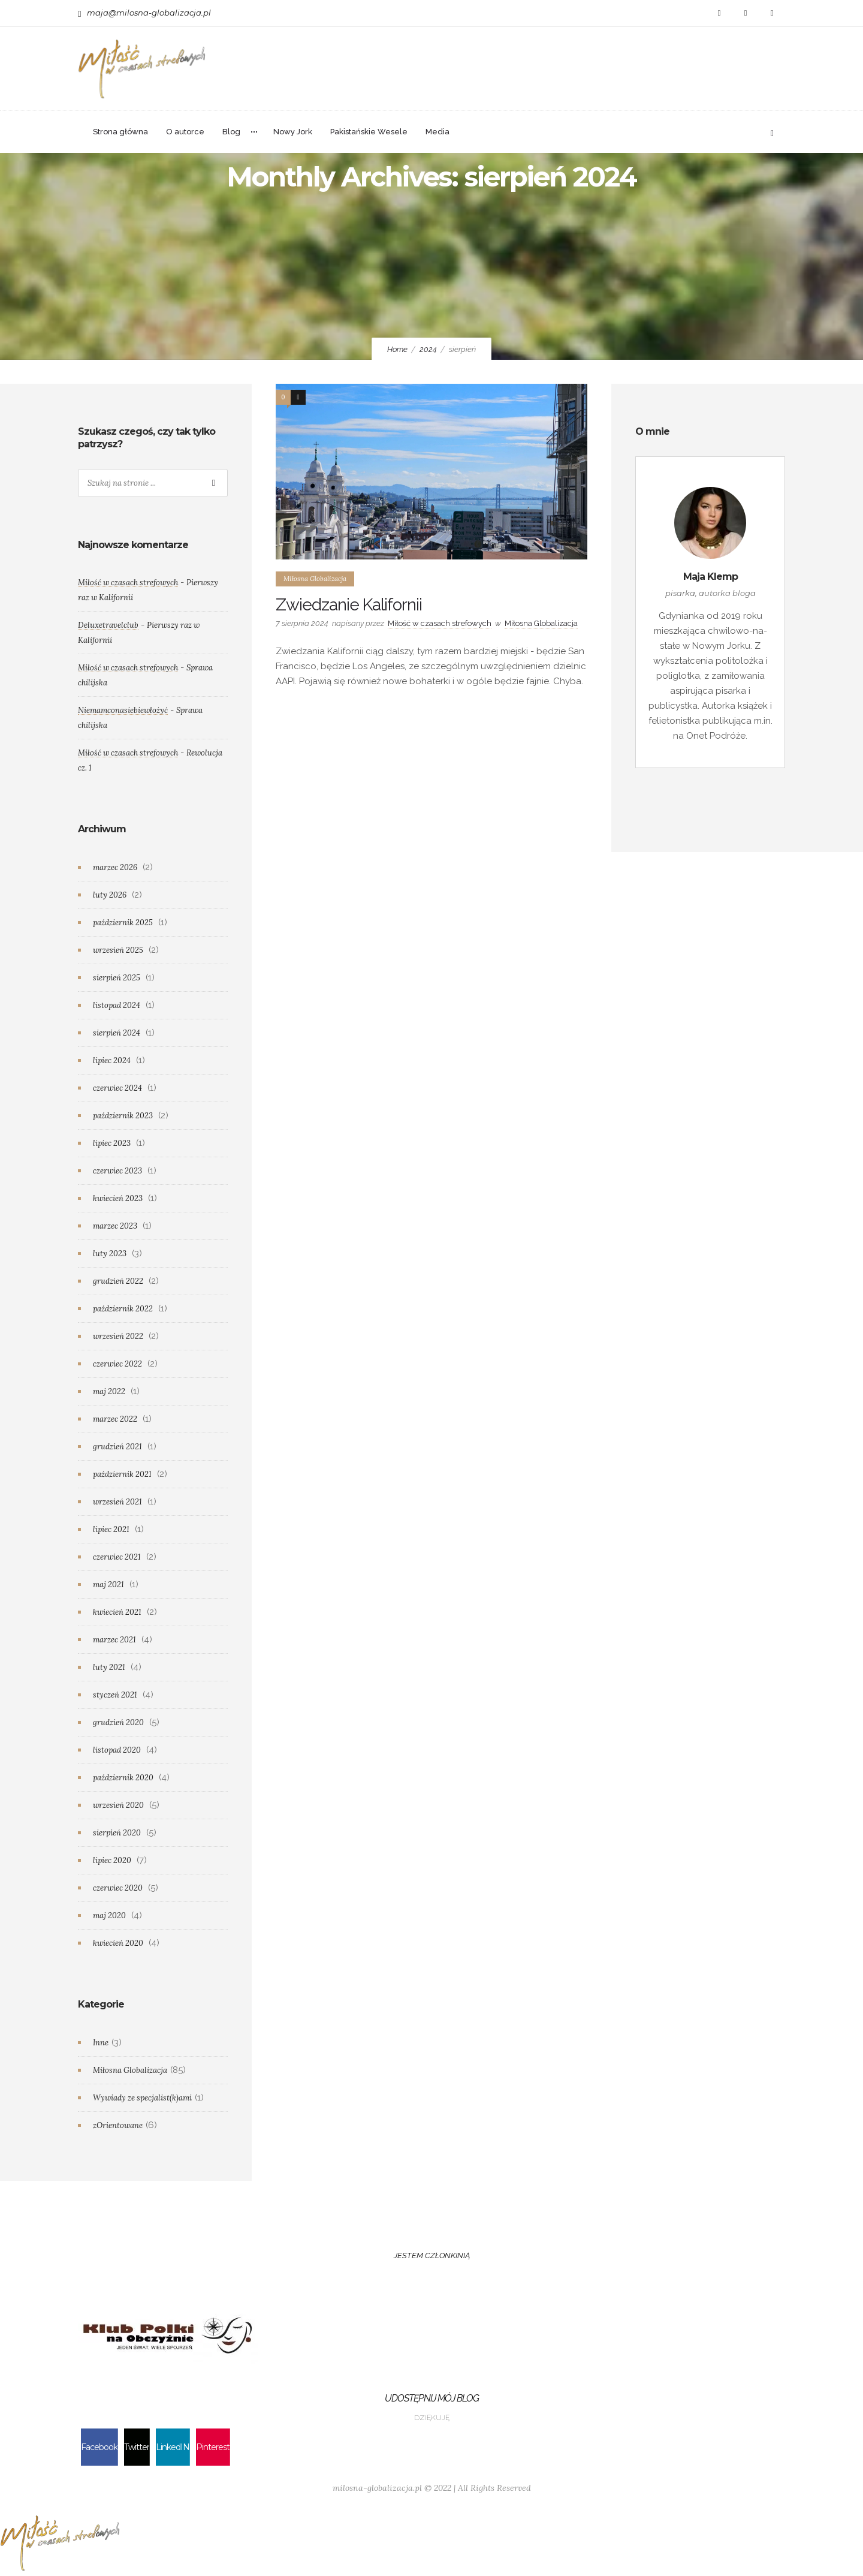  What do you see at coordinates (118, 950) in the screenshot?
I see `wrzesień 2025` at bounding box center [118, 950].